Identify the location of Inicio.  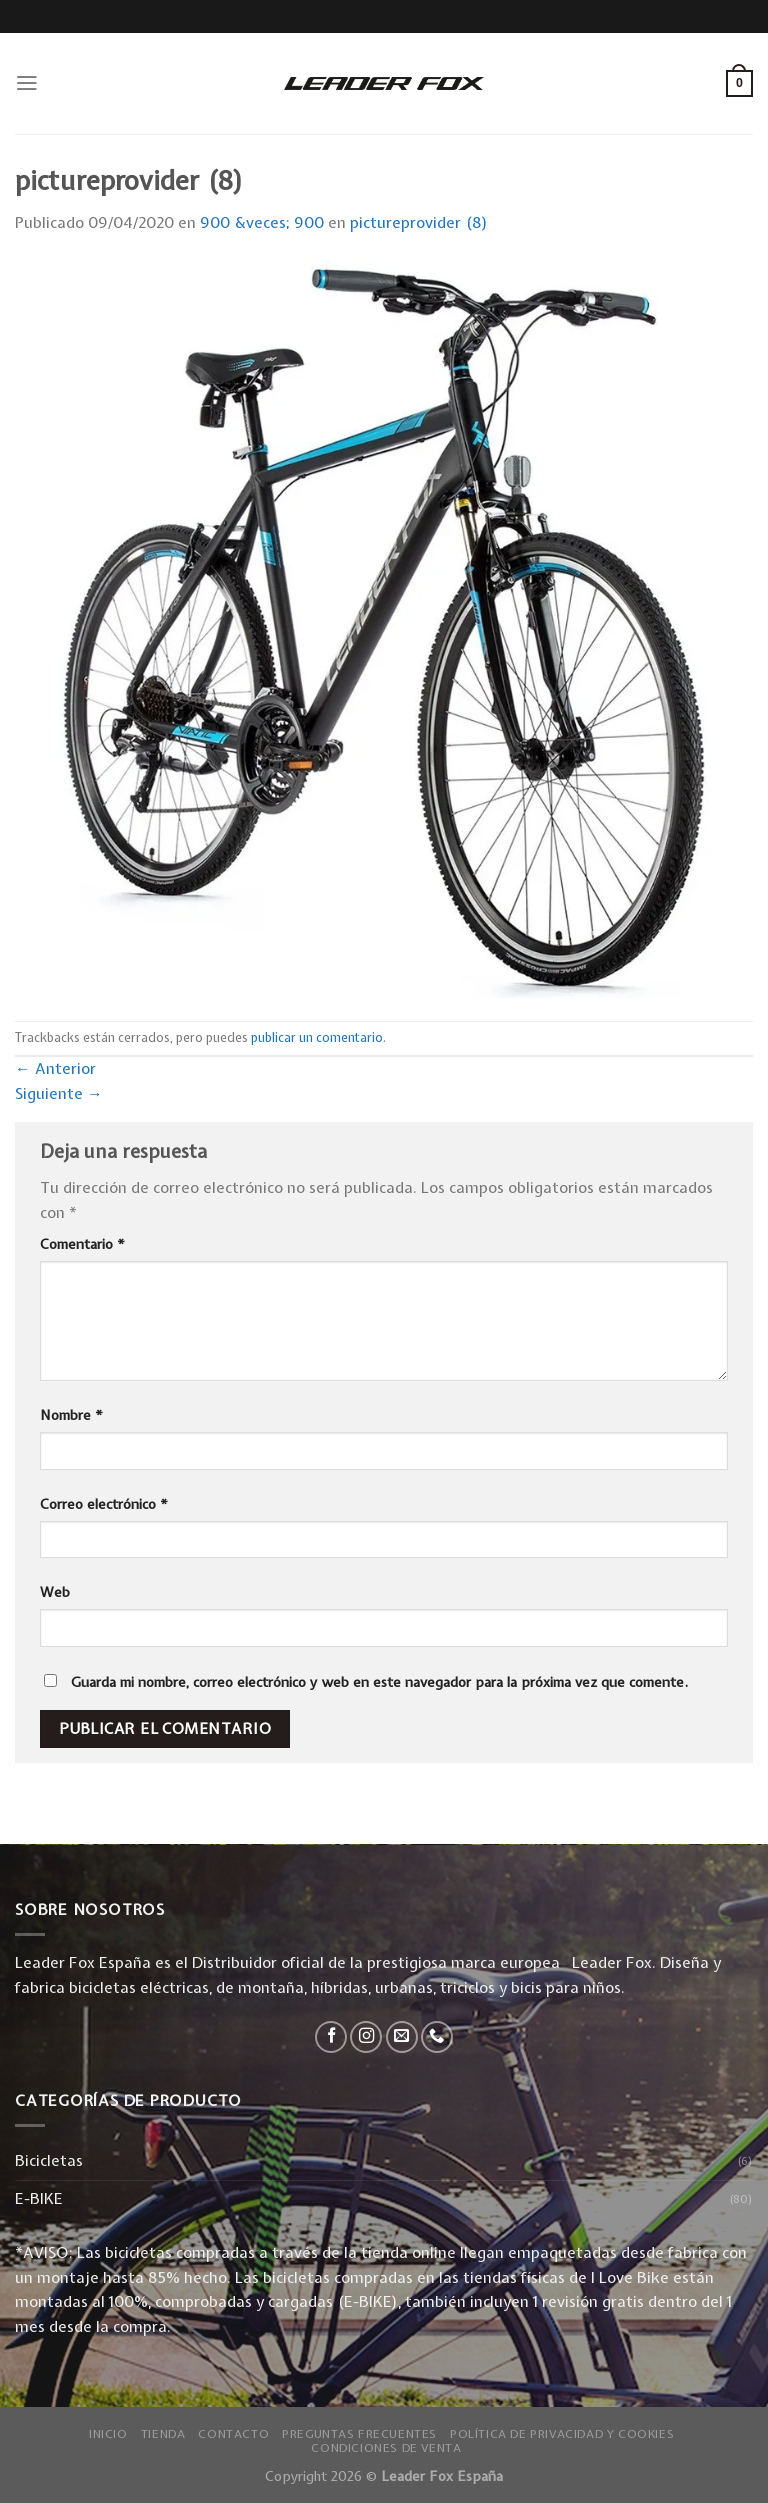
(108, 2434).